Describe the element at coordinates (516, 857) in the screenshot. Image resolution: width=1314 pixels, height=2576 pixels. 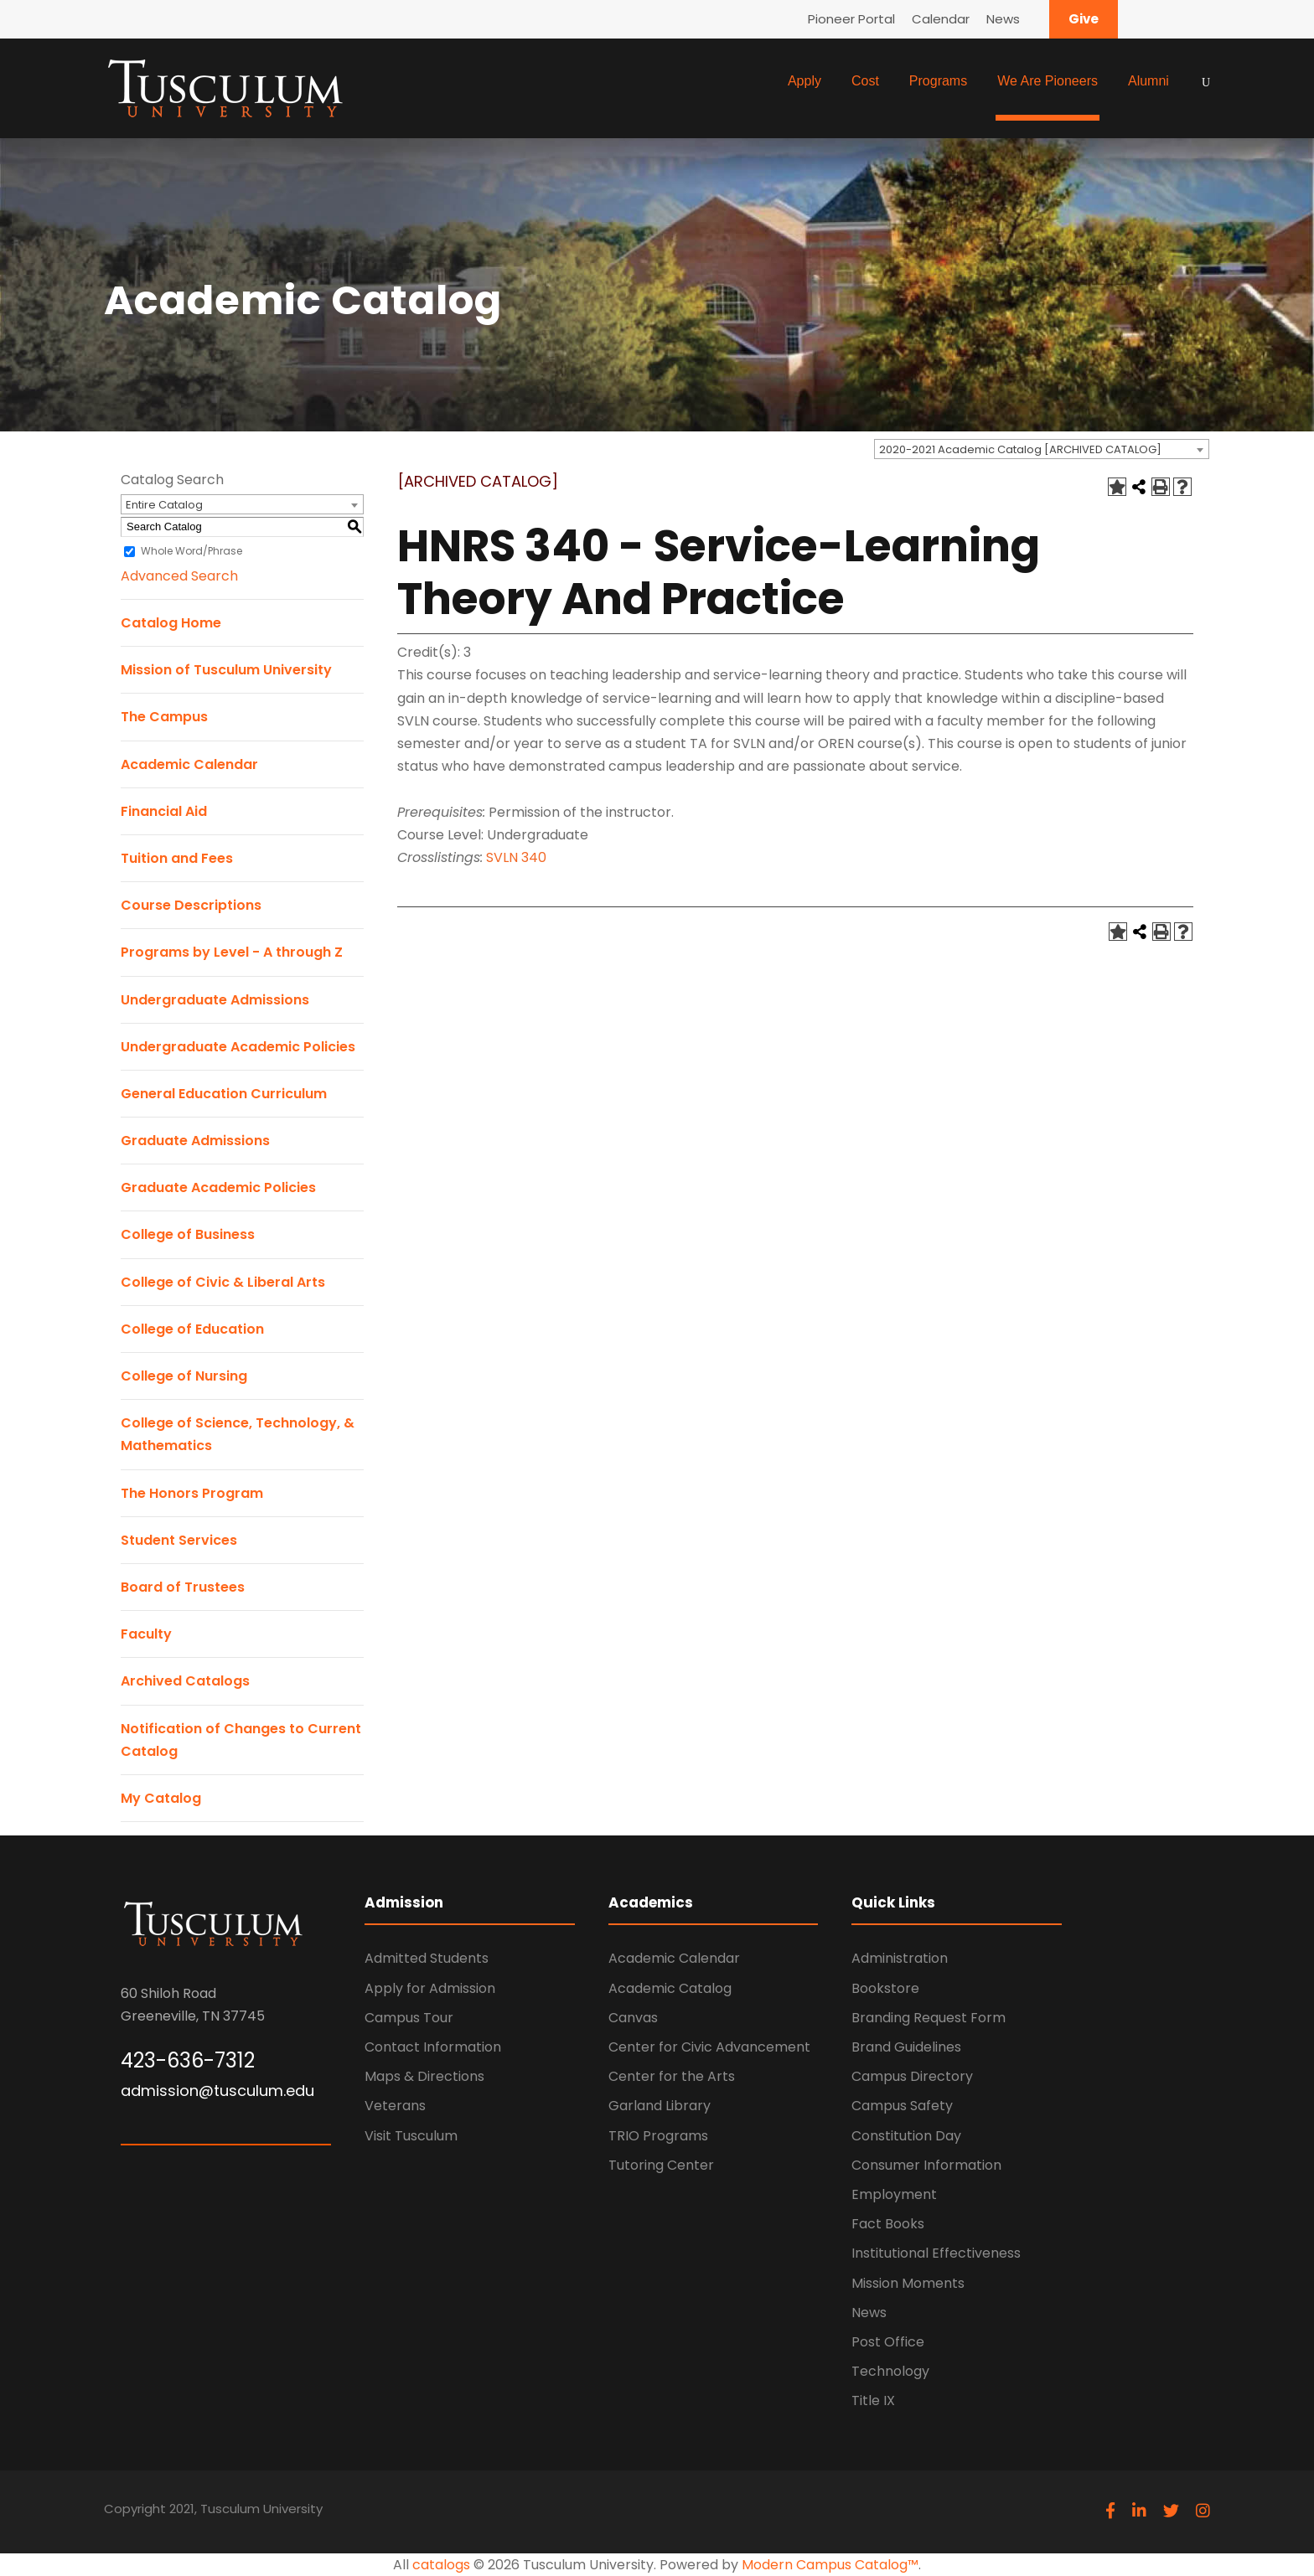
I see `SVLN 340 [View course details for SVLN 340]` at that location.